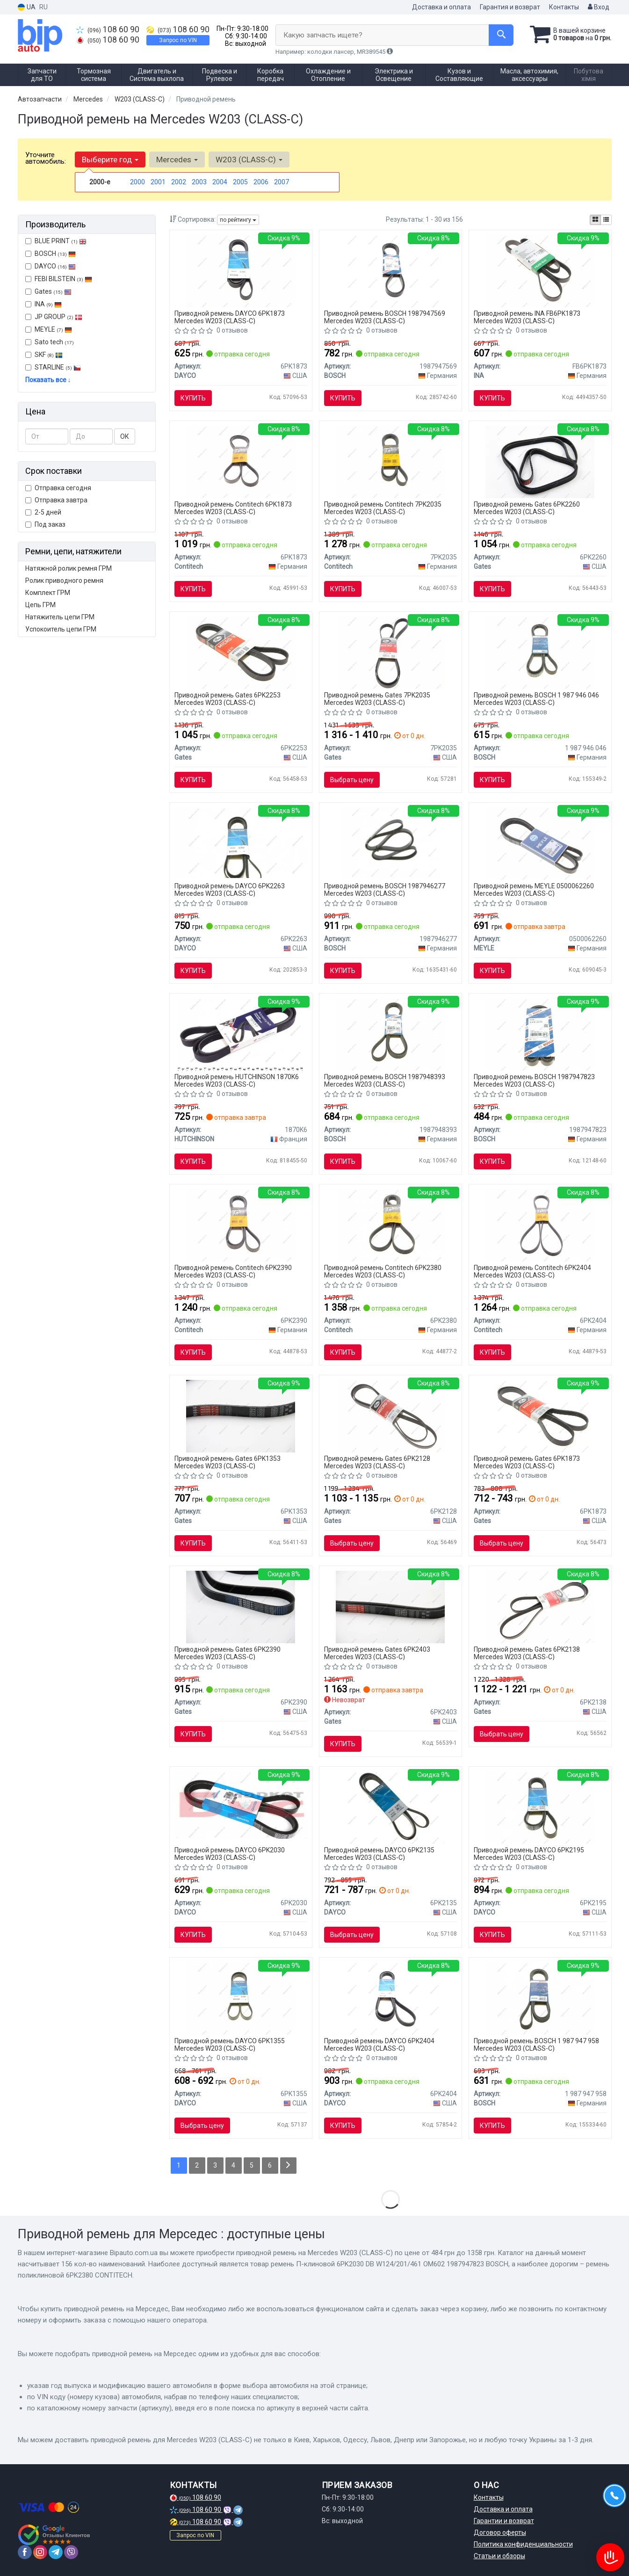 The height and width of the screenshot is (2576, 629). I want to click on Приводной ремень Contitech 6PK2380 Mercedes W203 (CLASS-C), so click(382, 1271).